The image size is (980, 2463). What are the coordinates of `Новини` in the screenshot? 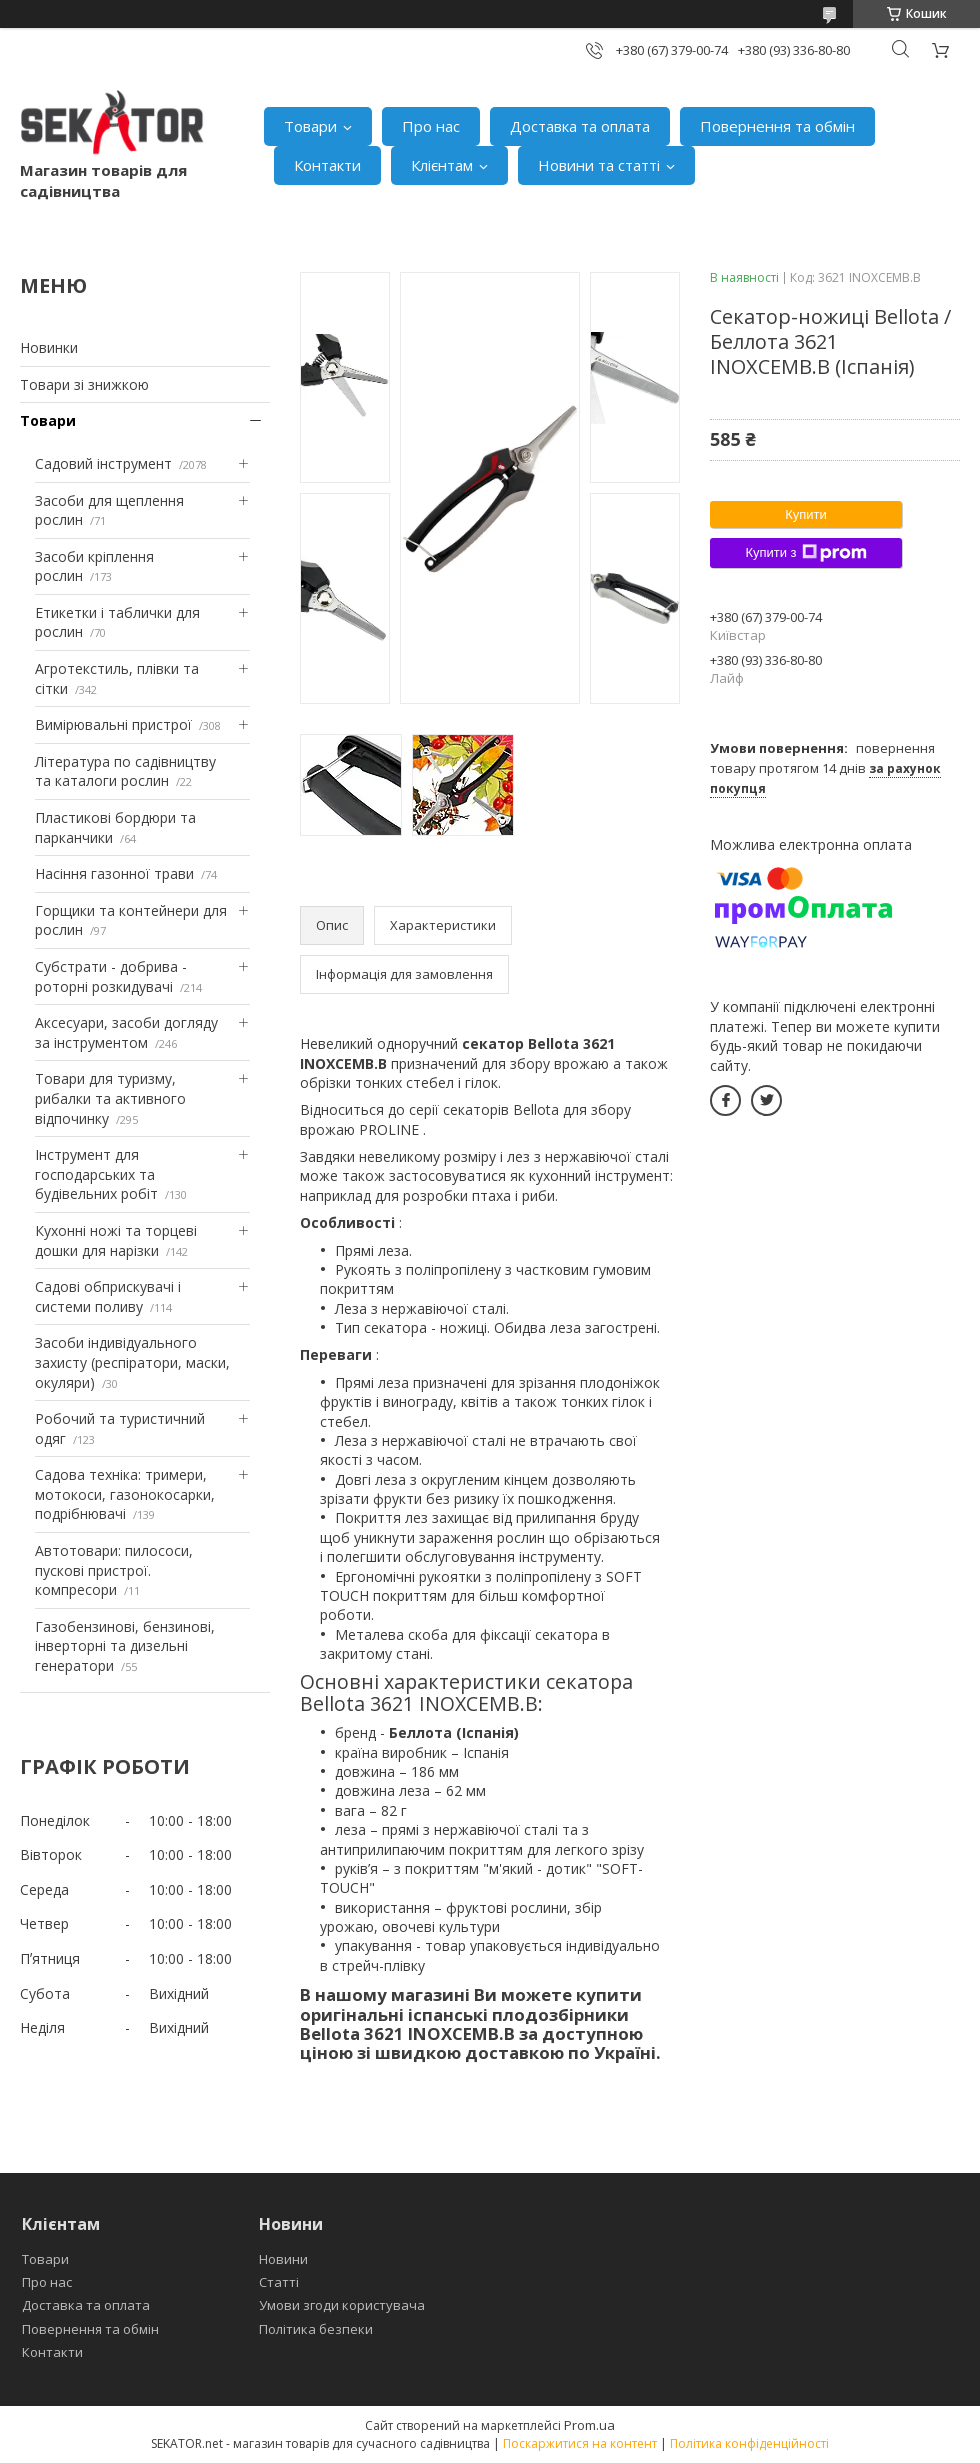 It's located at (283, 2259).